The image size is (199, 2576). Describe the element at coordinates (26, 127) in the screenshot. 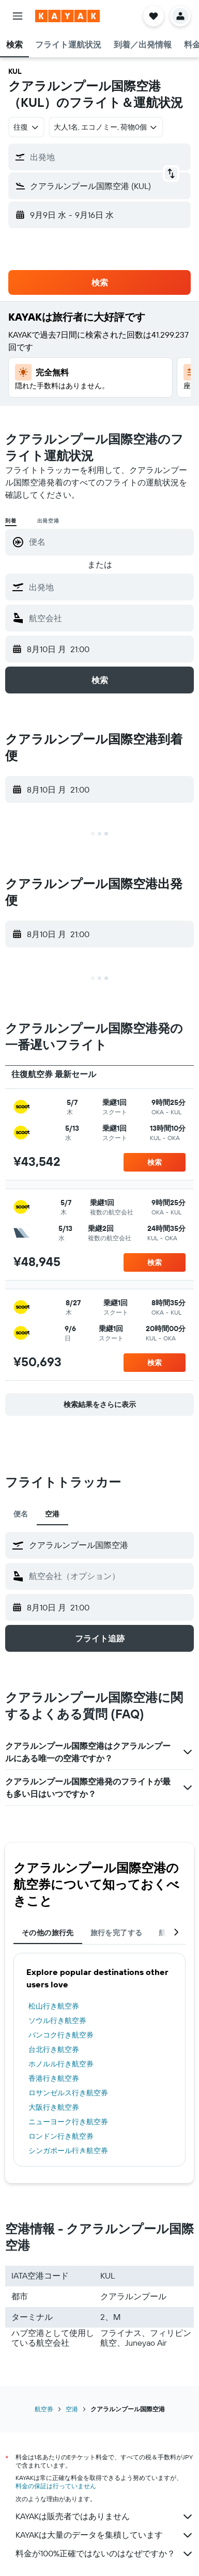

I see `[combobox]` at that location.